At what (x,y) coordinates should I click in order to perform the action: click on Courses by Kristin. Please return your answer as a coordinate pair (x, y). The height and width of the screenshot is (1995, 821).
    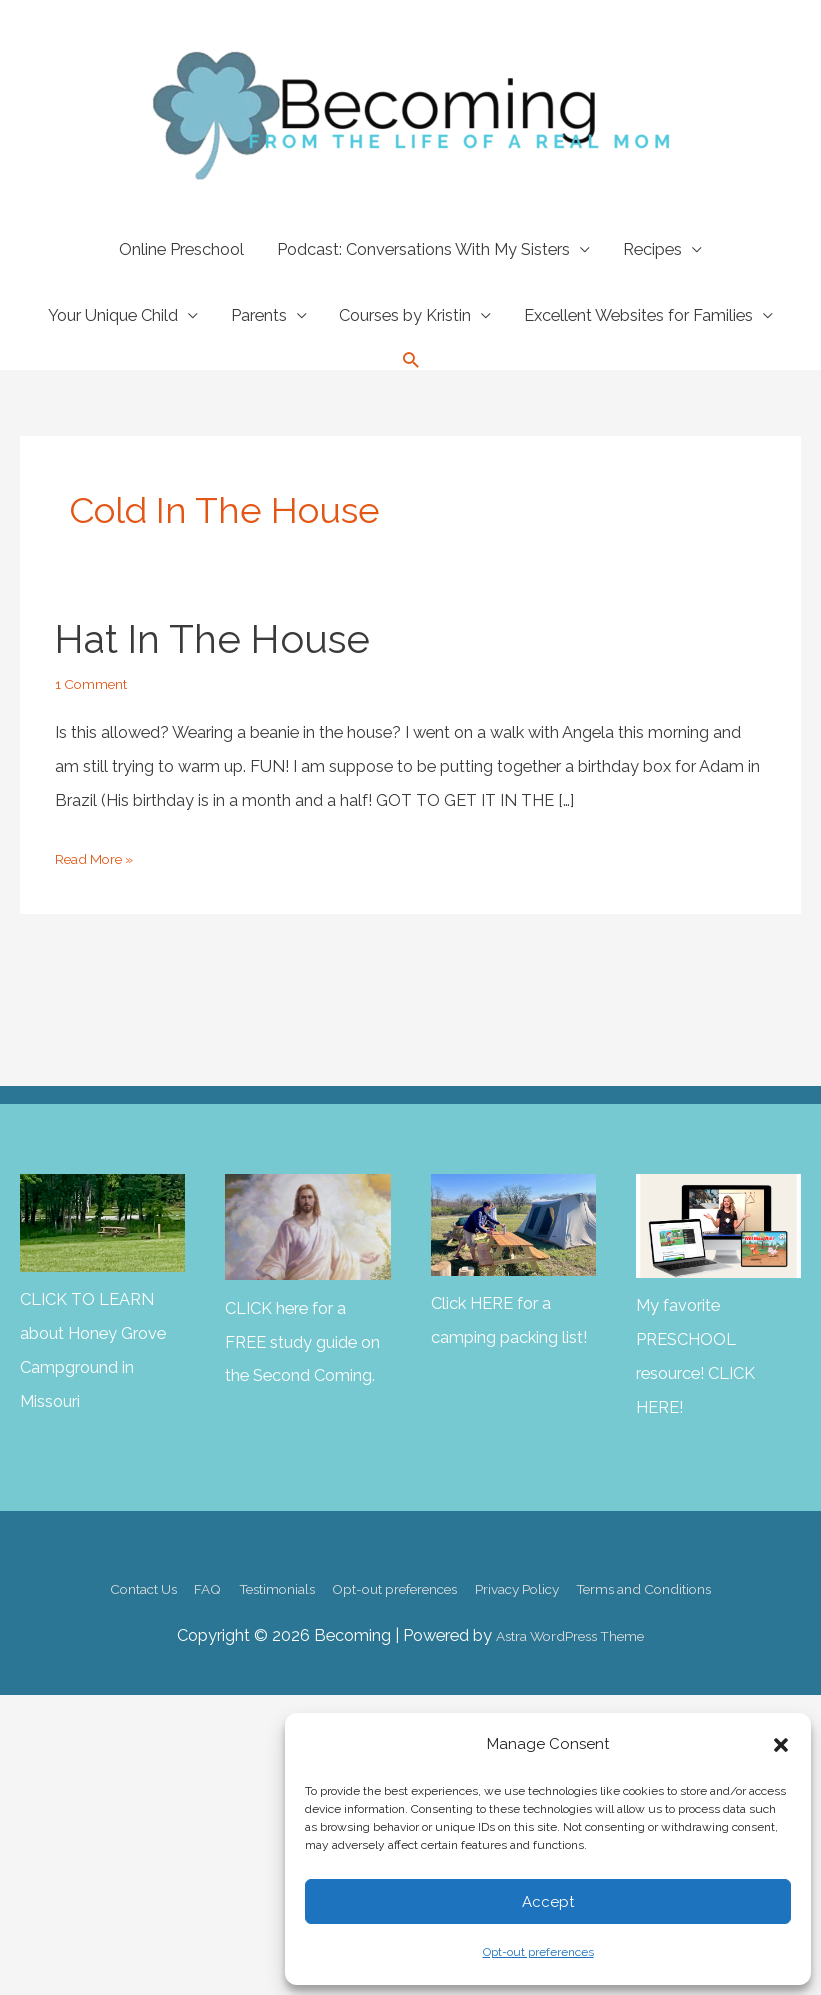
    Looking at the image, I should click on (405, 315).